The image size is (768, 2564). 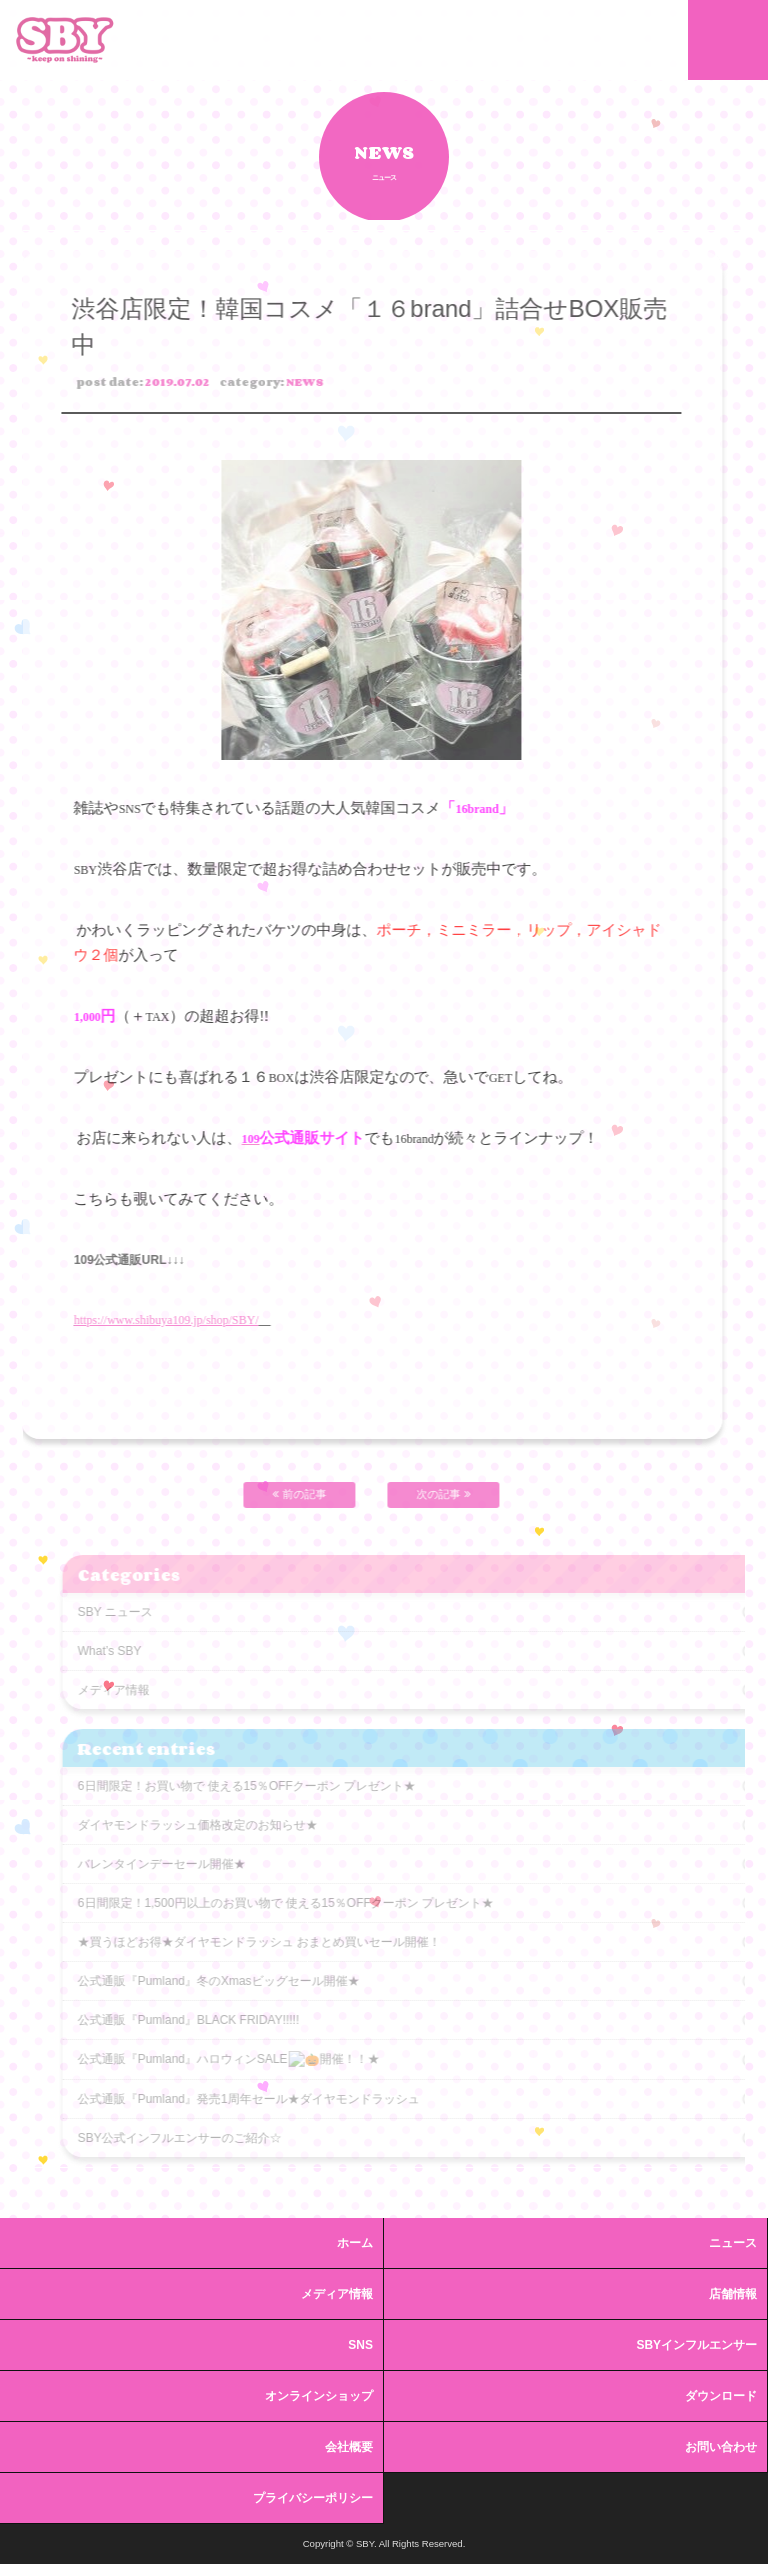 What do you see at coordinates (416, 1494) in the screenshot?
I see `次の記事` at bounding box center [416, 1494].